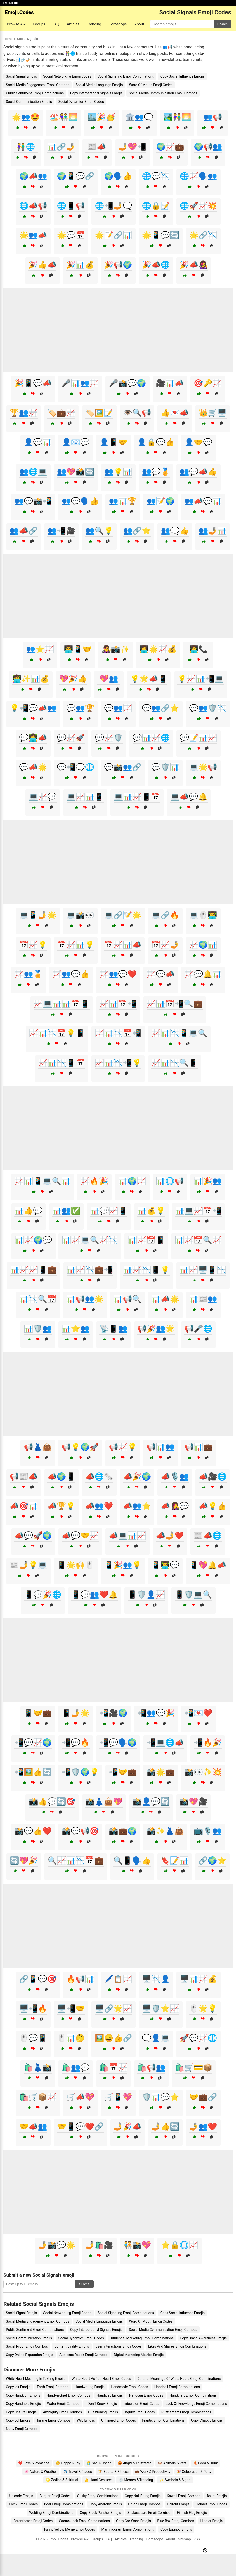 The height and width of the screenshot is (2576, 236). I want to click on Copy Chaotic Emojis, so click(207, 2420).